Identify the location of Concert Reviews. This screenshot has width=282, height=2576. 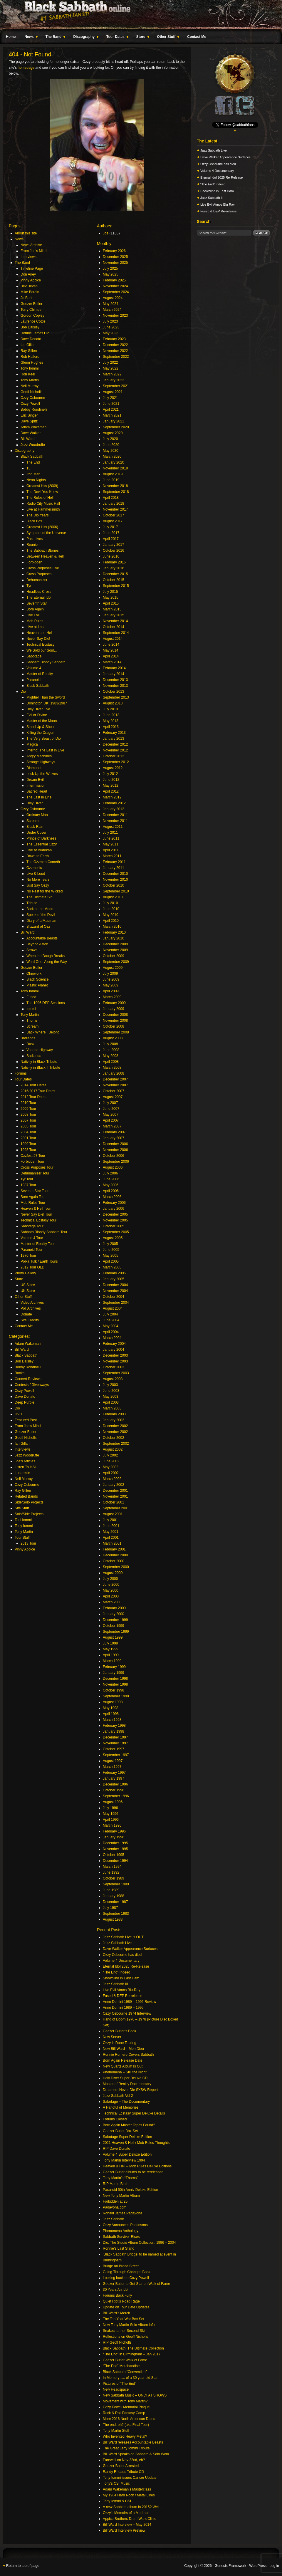
(28, 1379).